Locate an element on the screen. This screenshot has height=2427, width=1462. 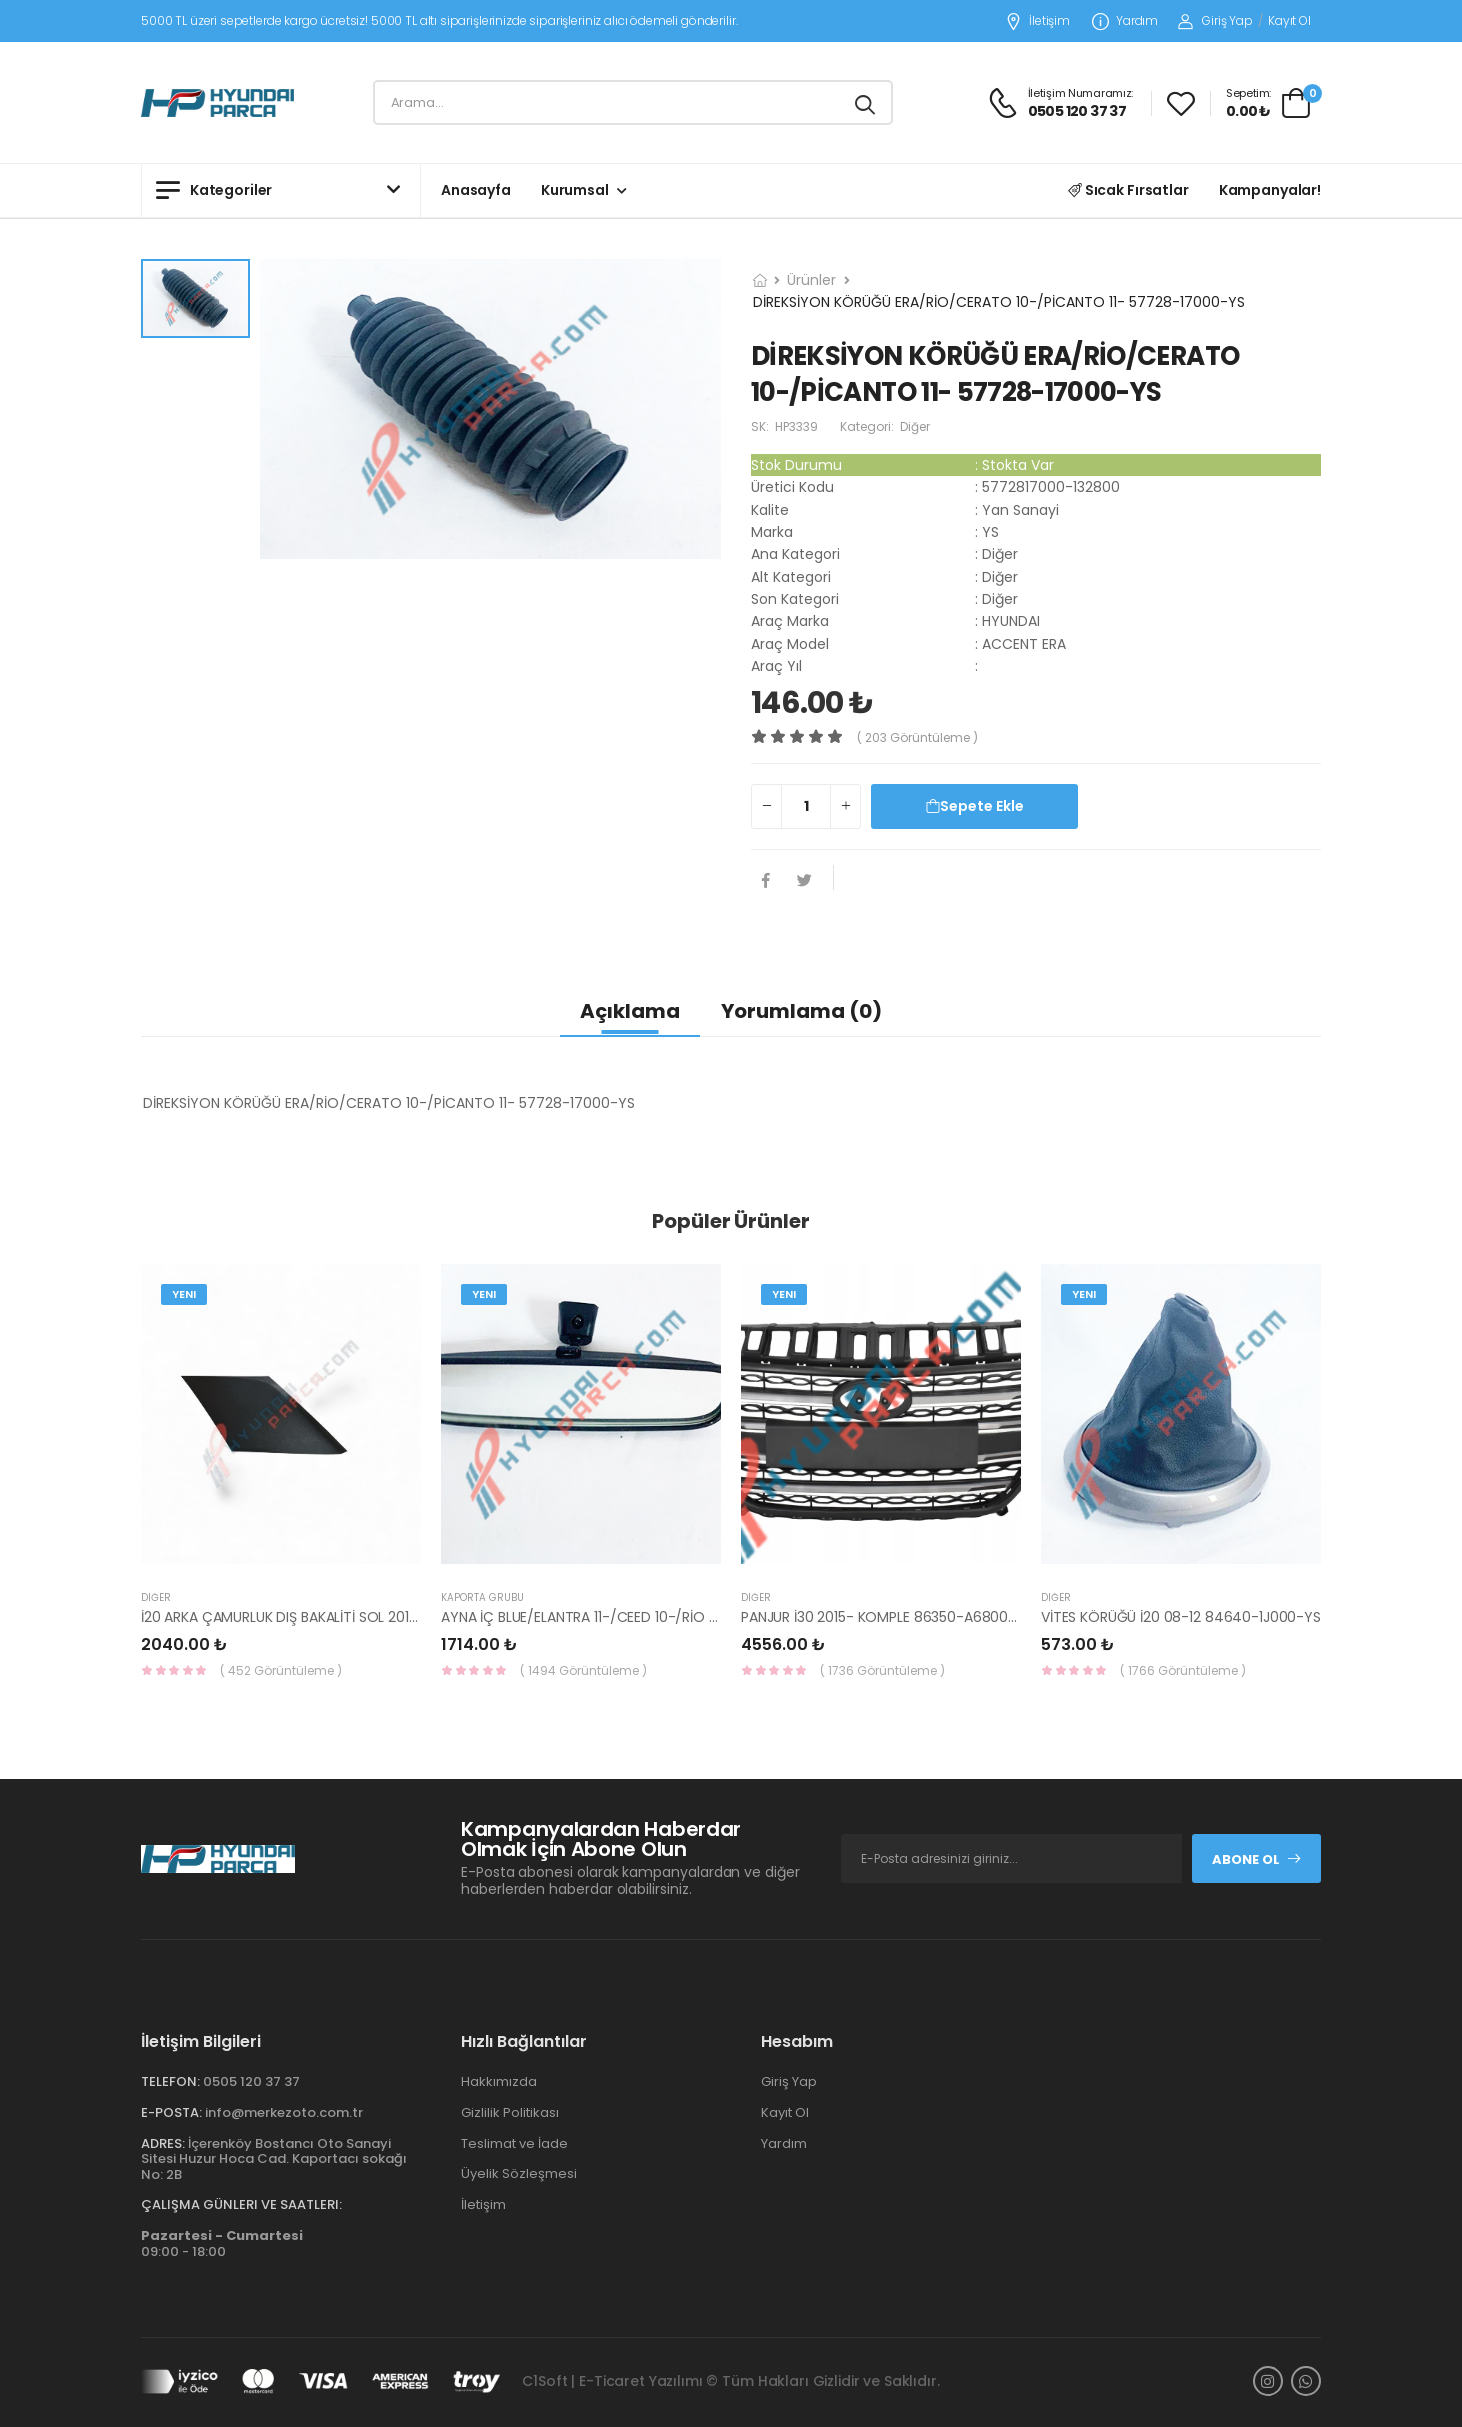
AYNA İÇ BLUE/ELANTRA 11-/CEED 10-/RİO 12-/SPORTAGE 11- 85101-3X100-HMC is located at coordinates (694, 1617).